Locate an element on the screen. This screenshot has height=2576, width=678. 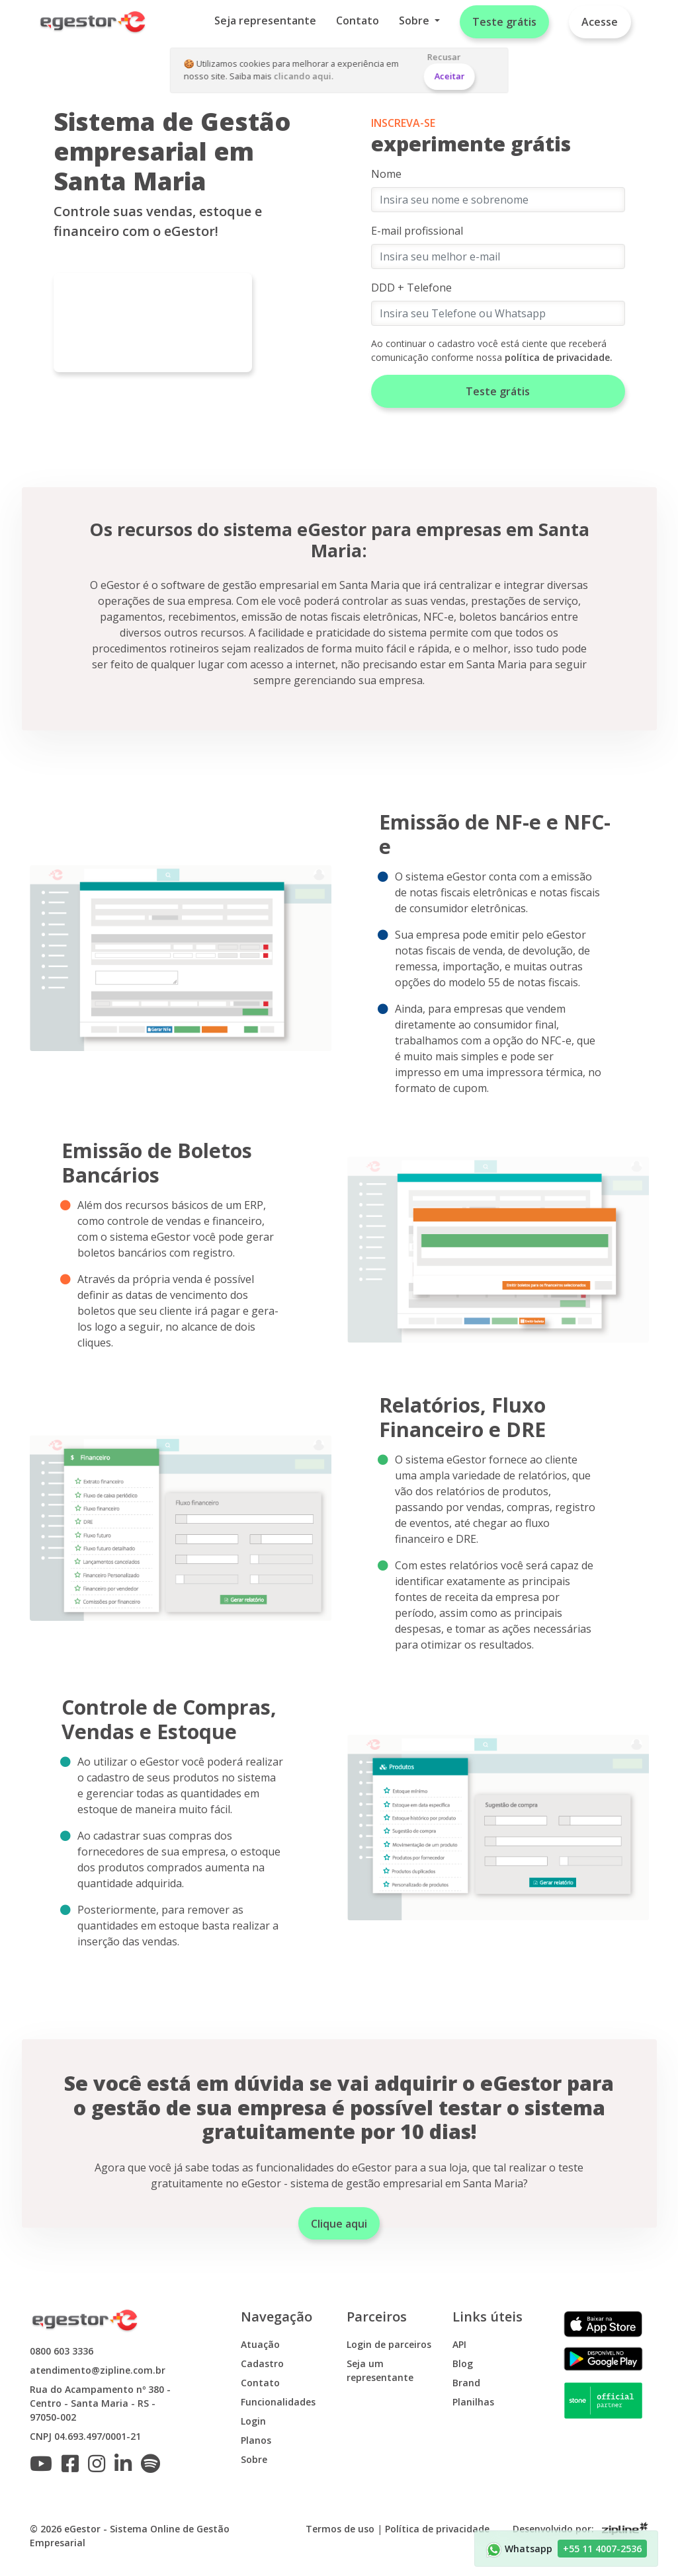
[Siga o eGestor no Facebook] is located at coordinates (73, 2467).